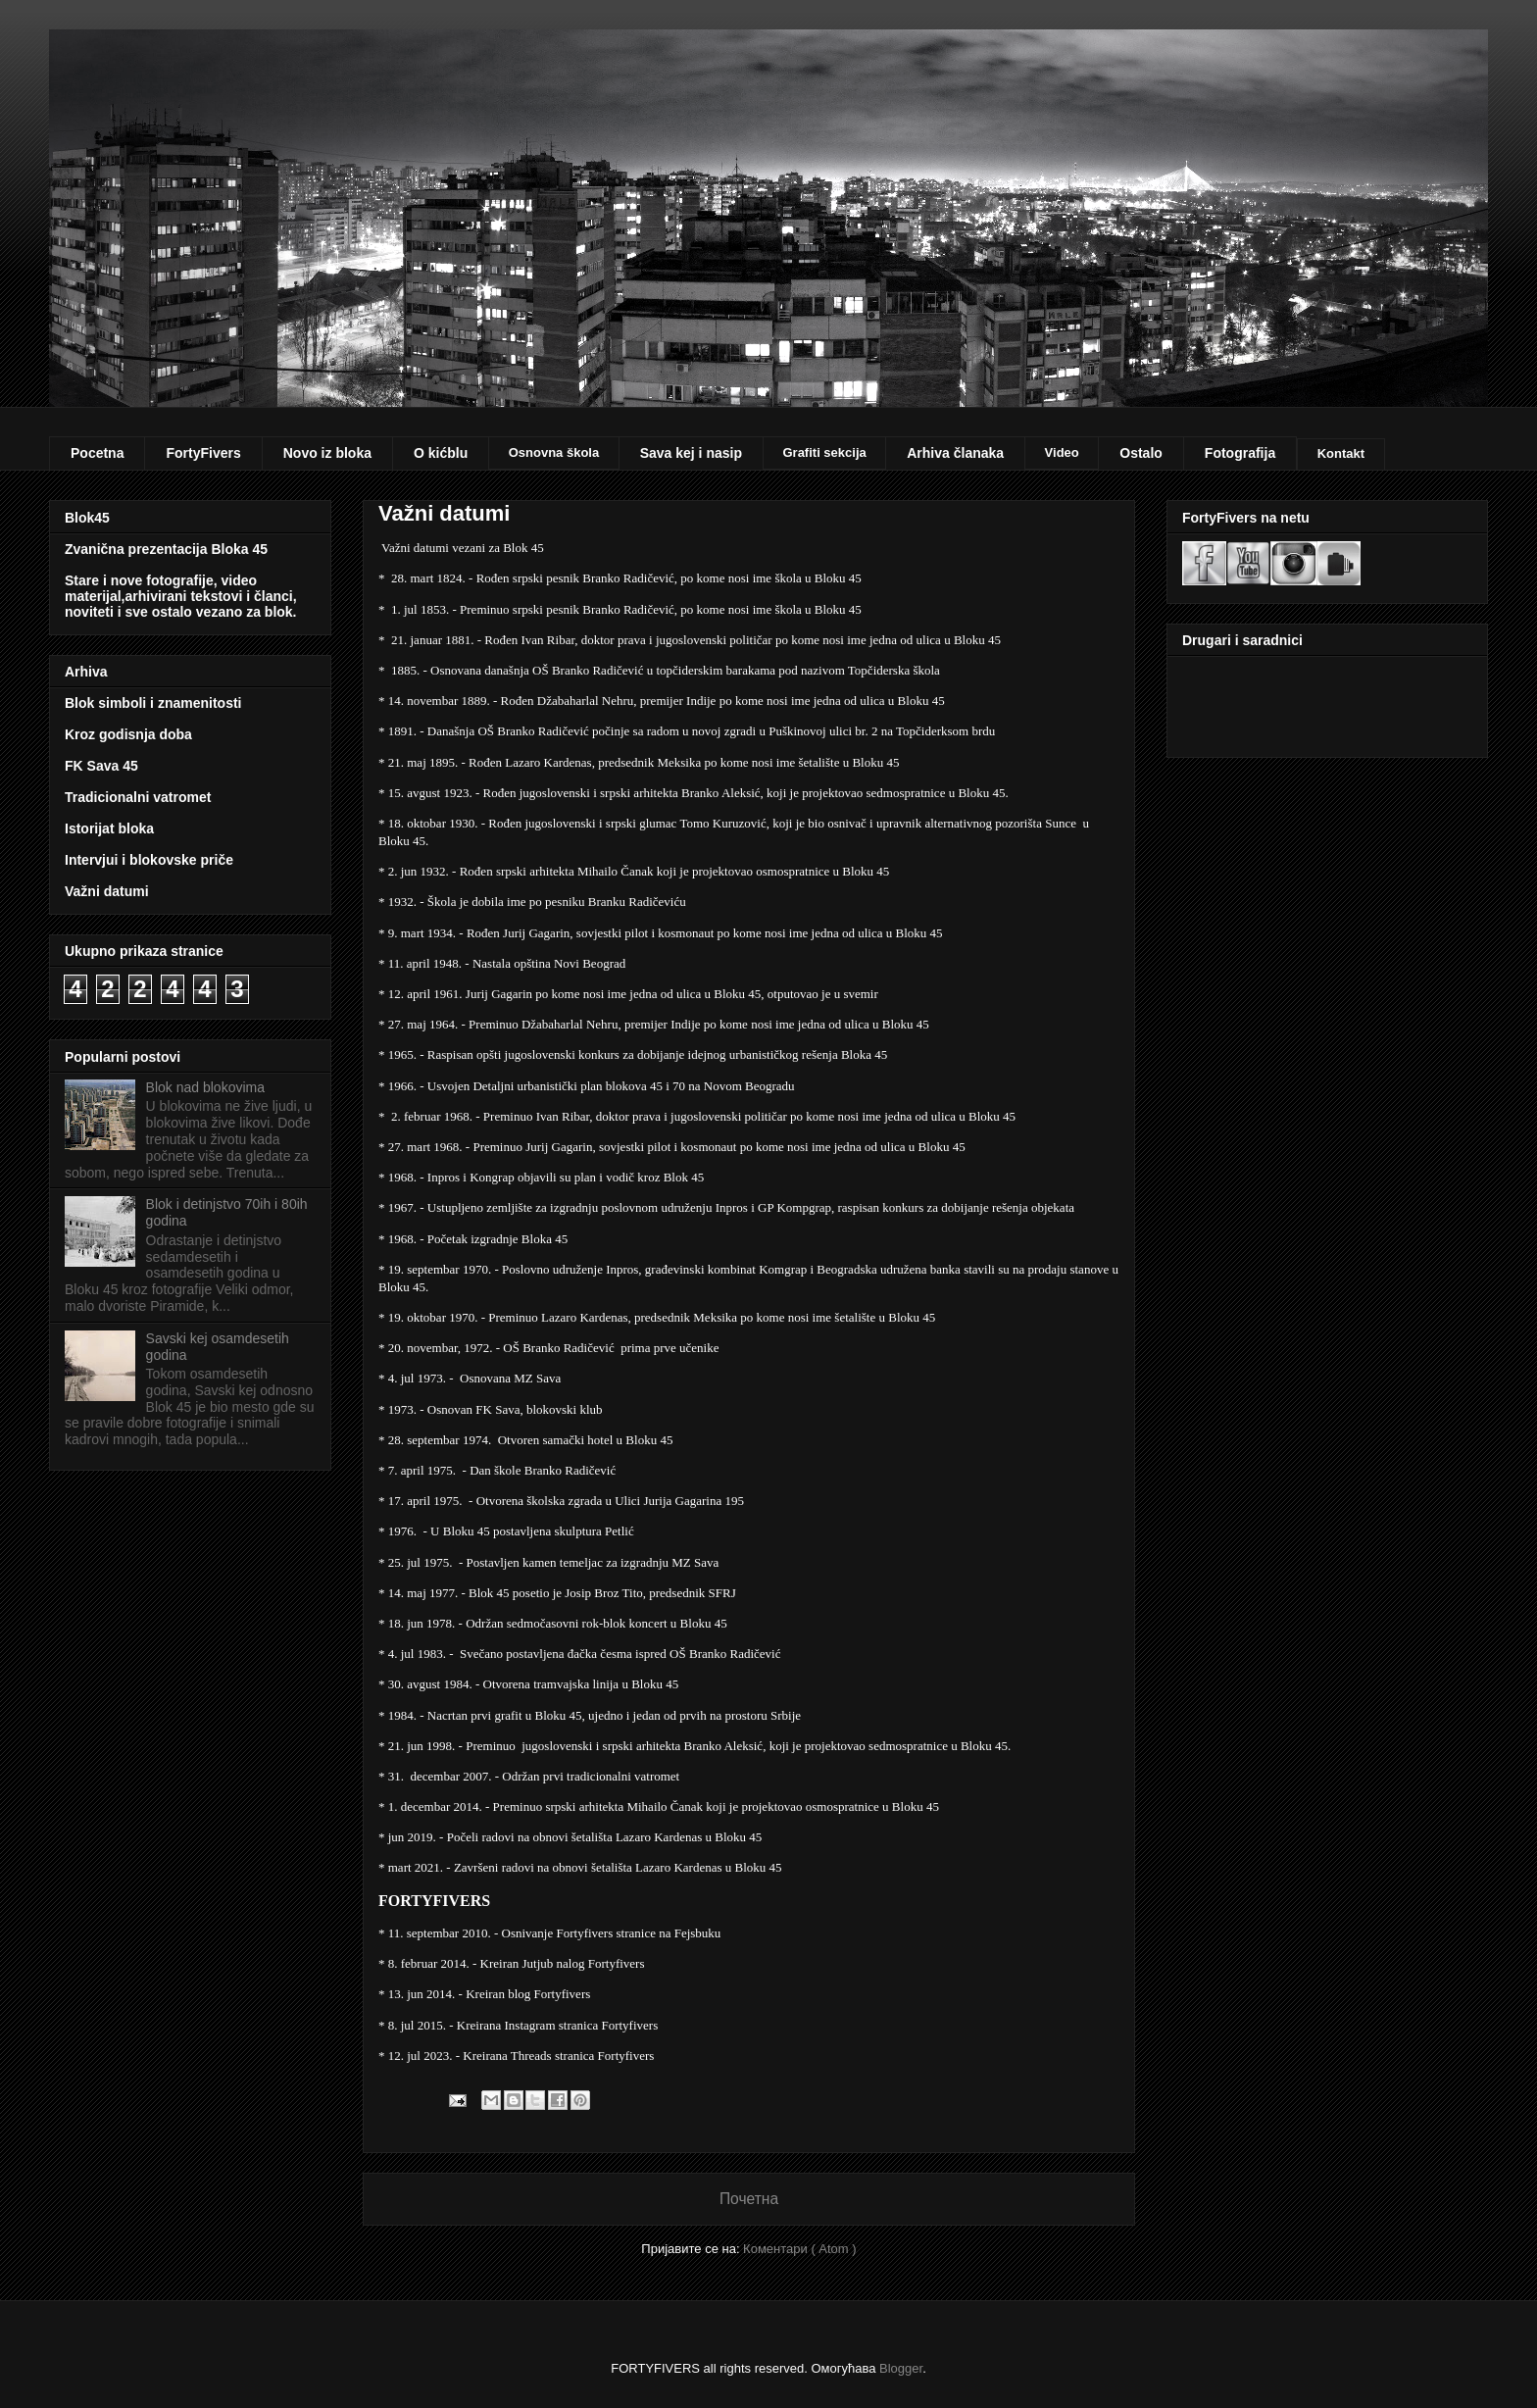 The width and height of the screenshot is (1537, 2408). I want to click on Коментари ( Atom ), so click(800, 2248).